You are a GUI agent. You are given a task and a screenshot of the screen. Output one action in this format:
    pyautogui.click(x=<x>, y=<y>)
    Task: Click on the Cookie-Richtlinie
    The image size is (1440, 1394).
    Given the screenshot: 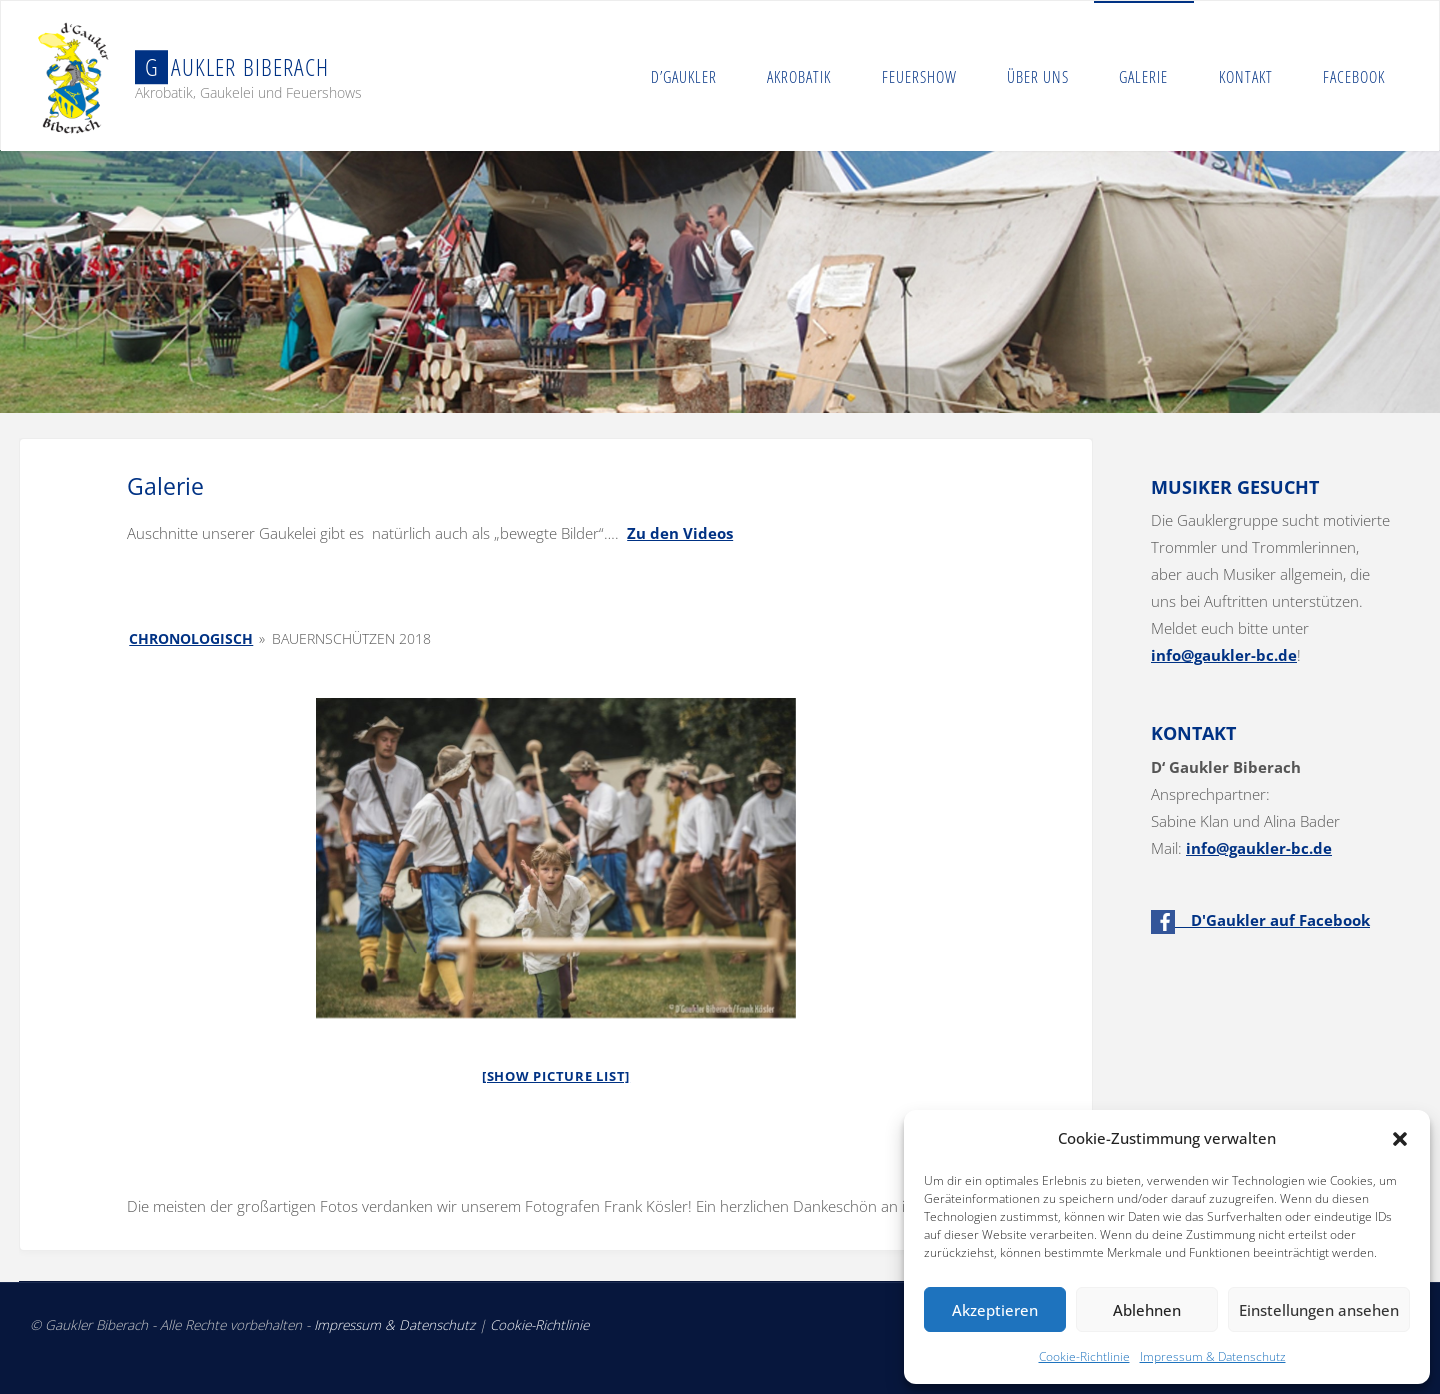 What is the action you would take?
    pyautogui.click(x=1084, y=1356)
    